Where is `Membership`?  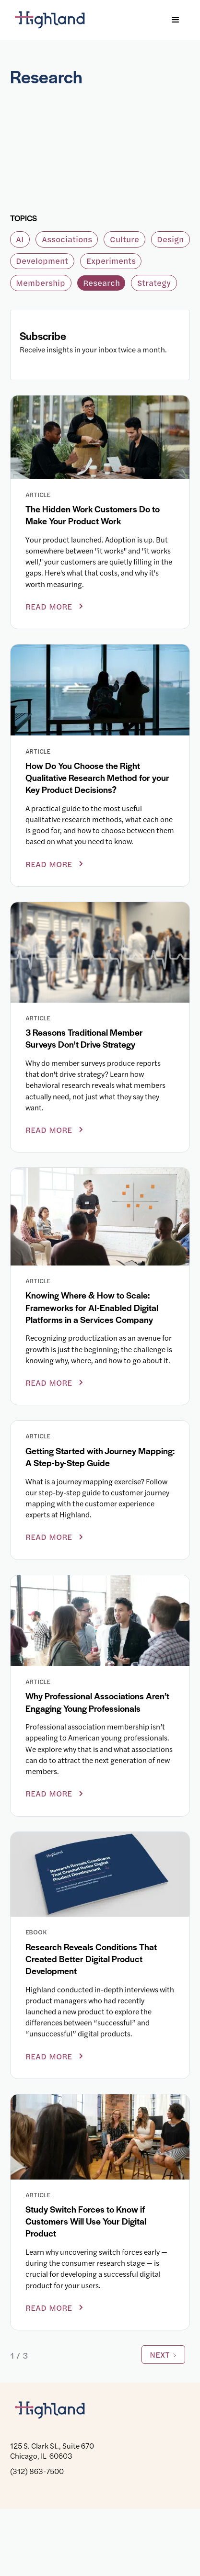 Membership is located at coordinates (40, 282).